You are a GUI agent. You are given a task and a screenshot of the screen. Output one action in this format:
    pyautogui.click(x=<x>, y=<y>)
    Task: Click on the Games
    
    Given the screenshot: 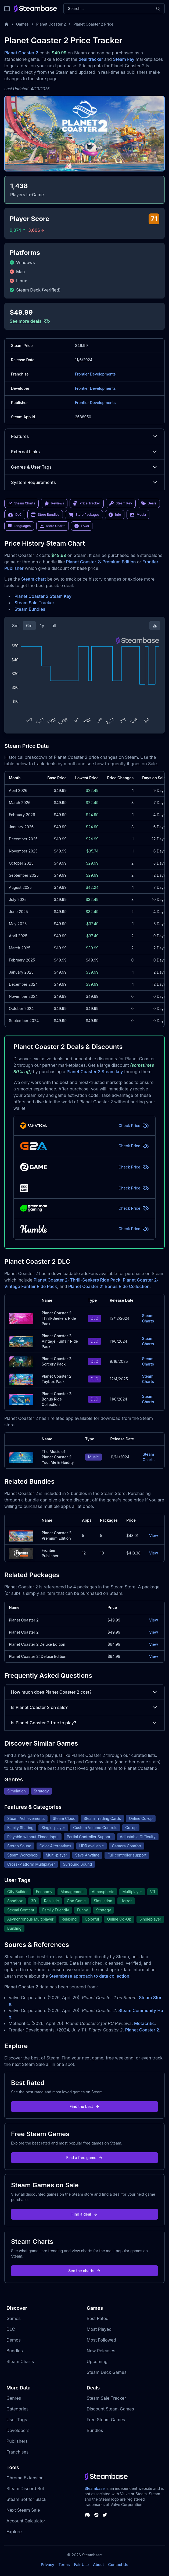 What is the action you would take?
    pyautogui.click(x=22, y=24)
    